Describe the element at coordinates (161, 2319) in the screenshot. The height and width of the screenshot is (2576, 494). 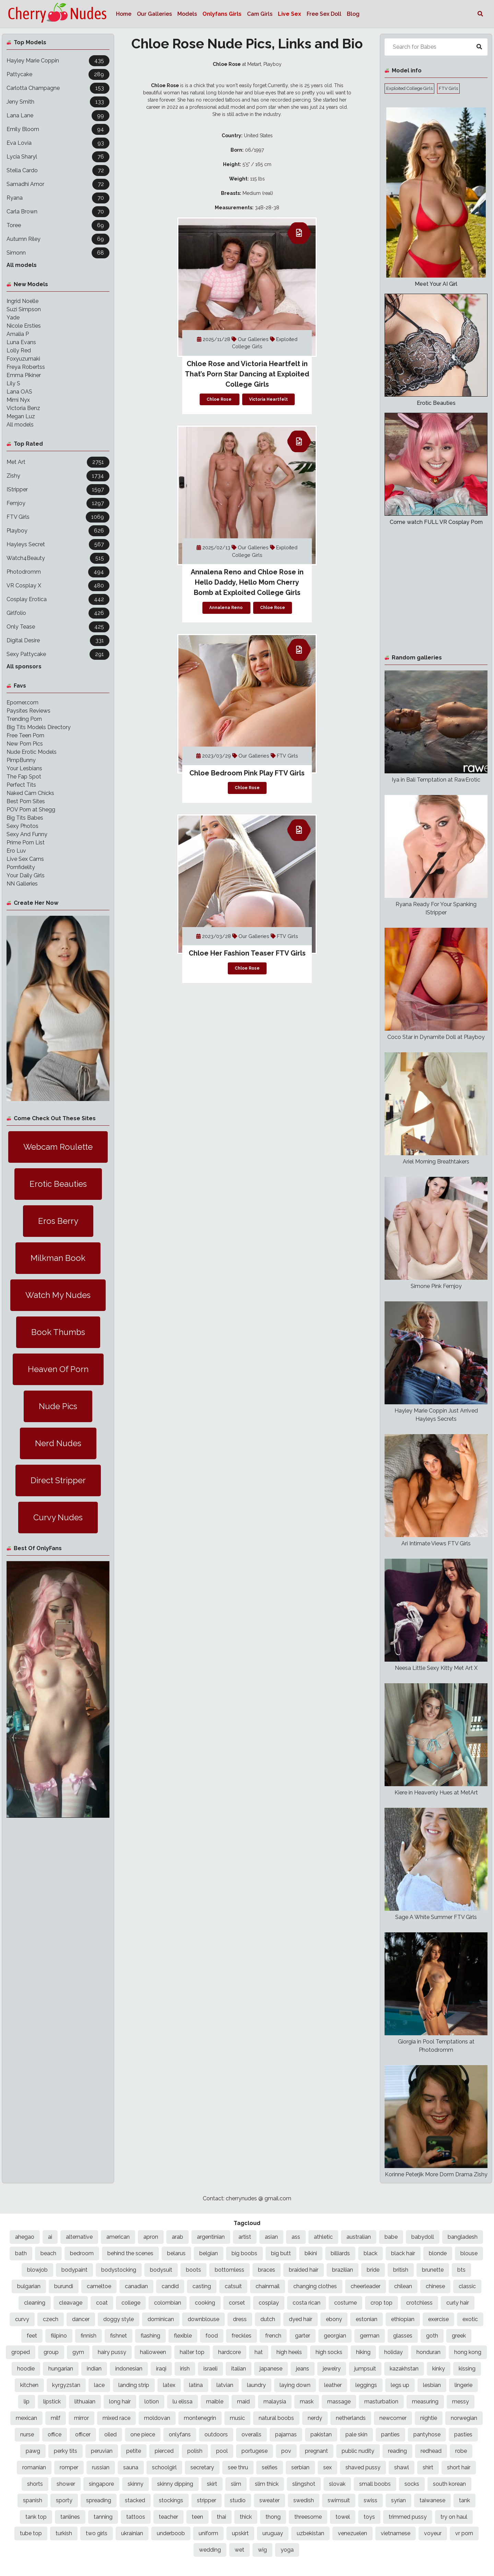
I see `dominican` at that location.